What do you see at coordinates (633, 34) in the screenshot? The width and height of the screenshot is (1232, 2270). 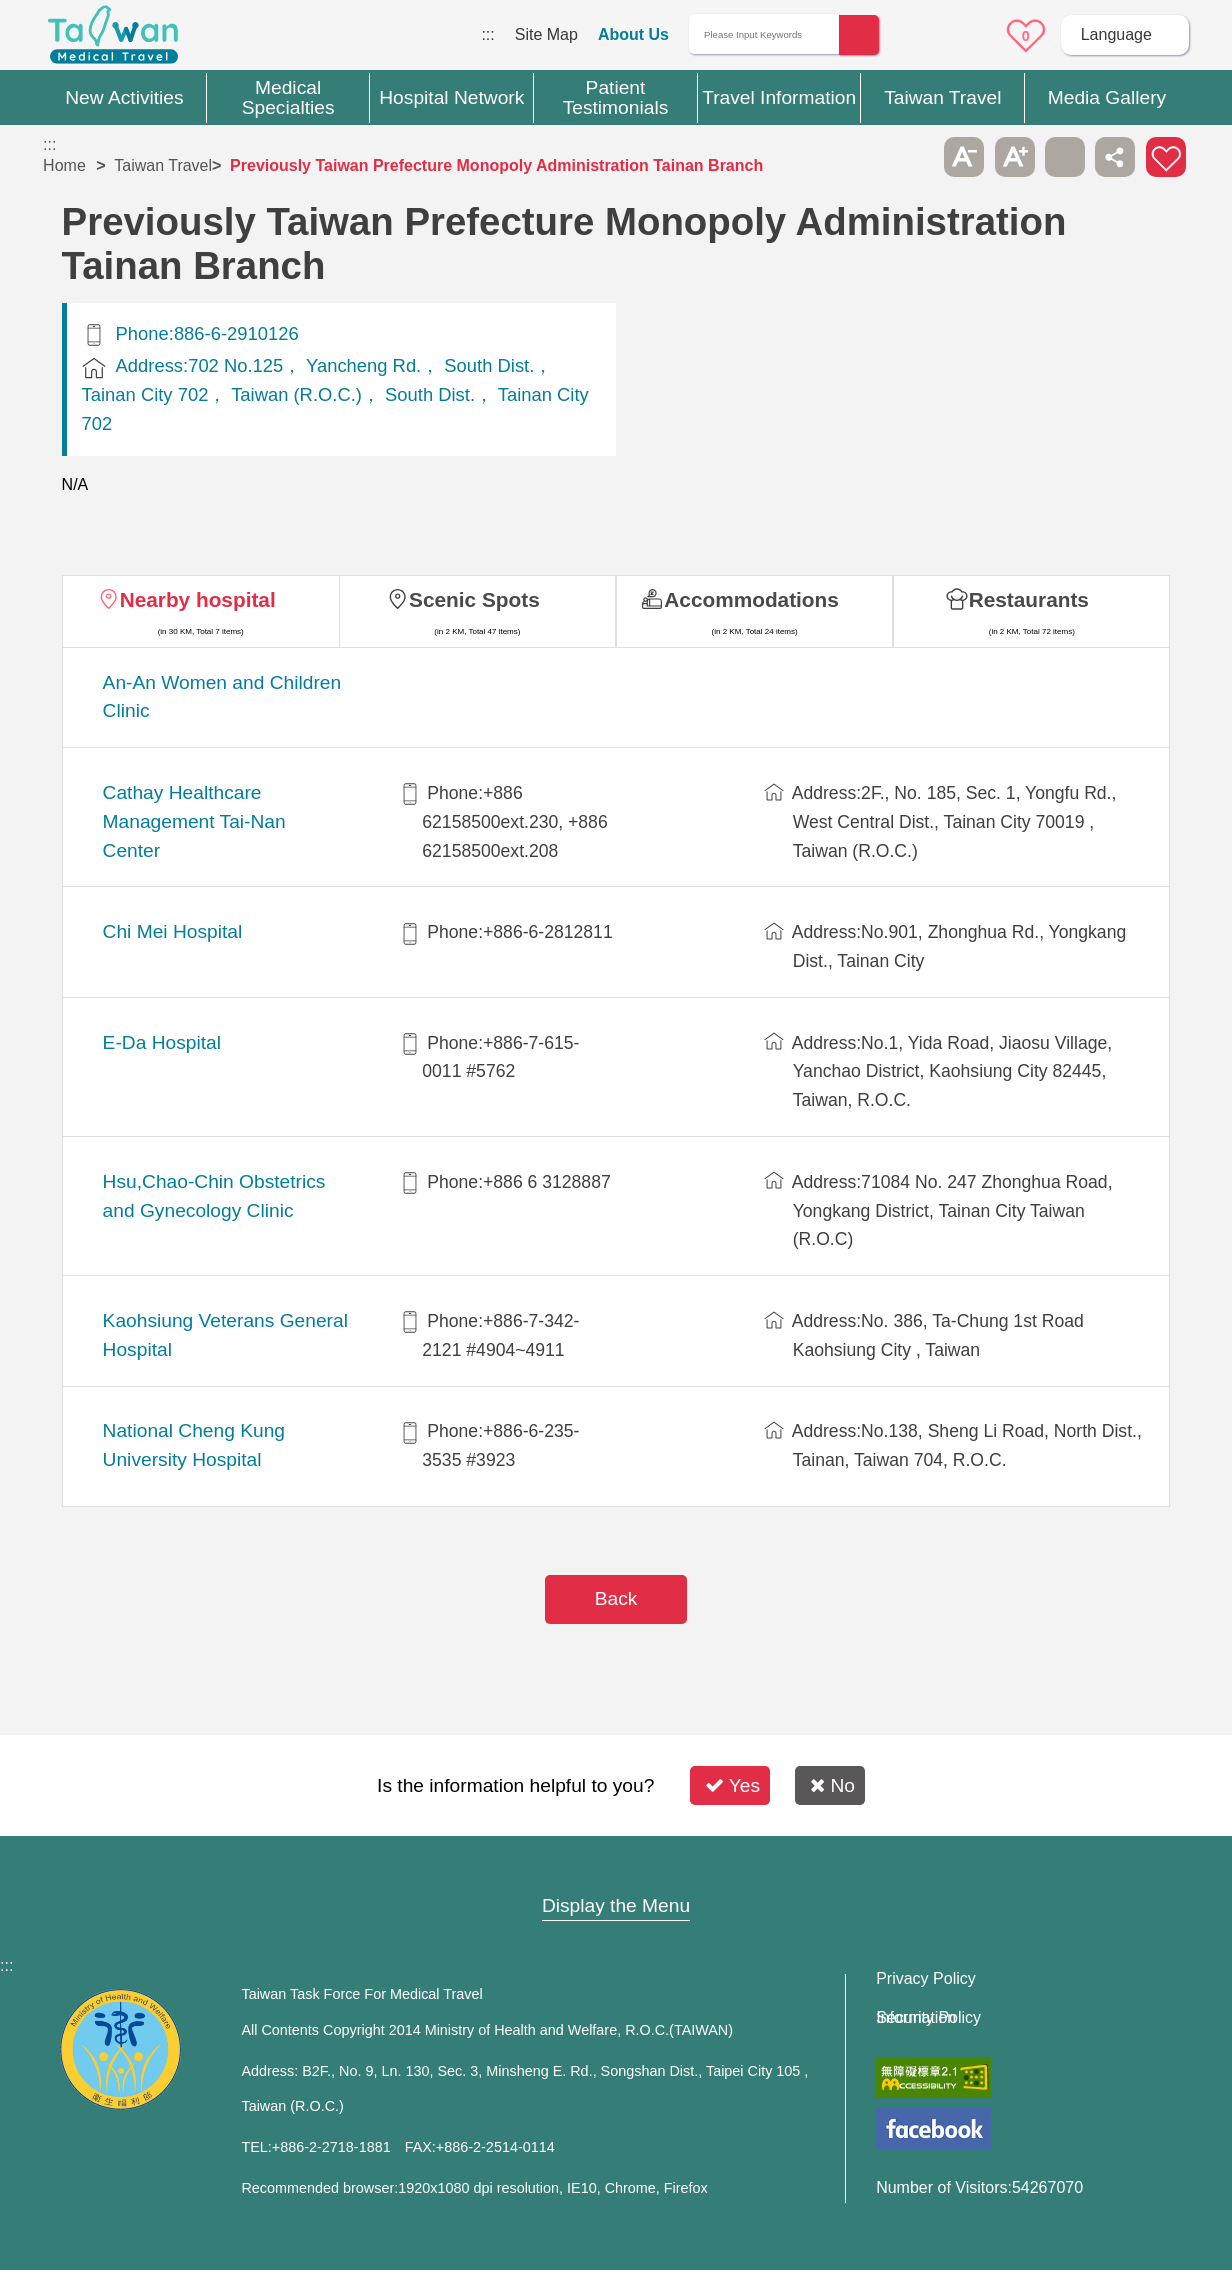 I see `About Us` at bounding box center [633, 34].